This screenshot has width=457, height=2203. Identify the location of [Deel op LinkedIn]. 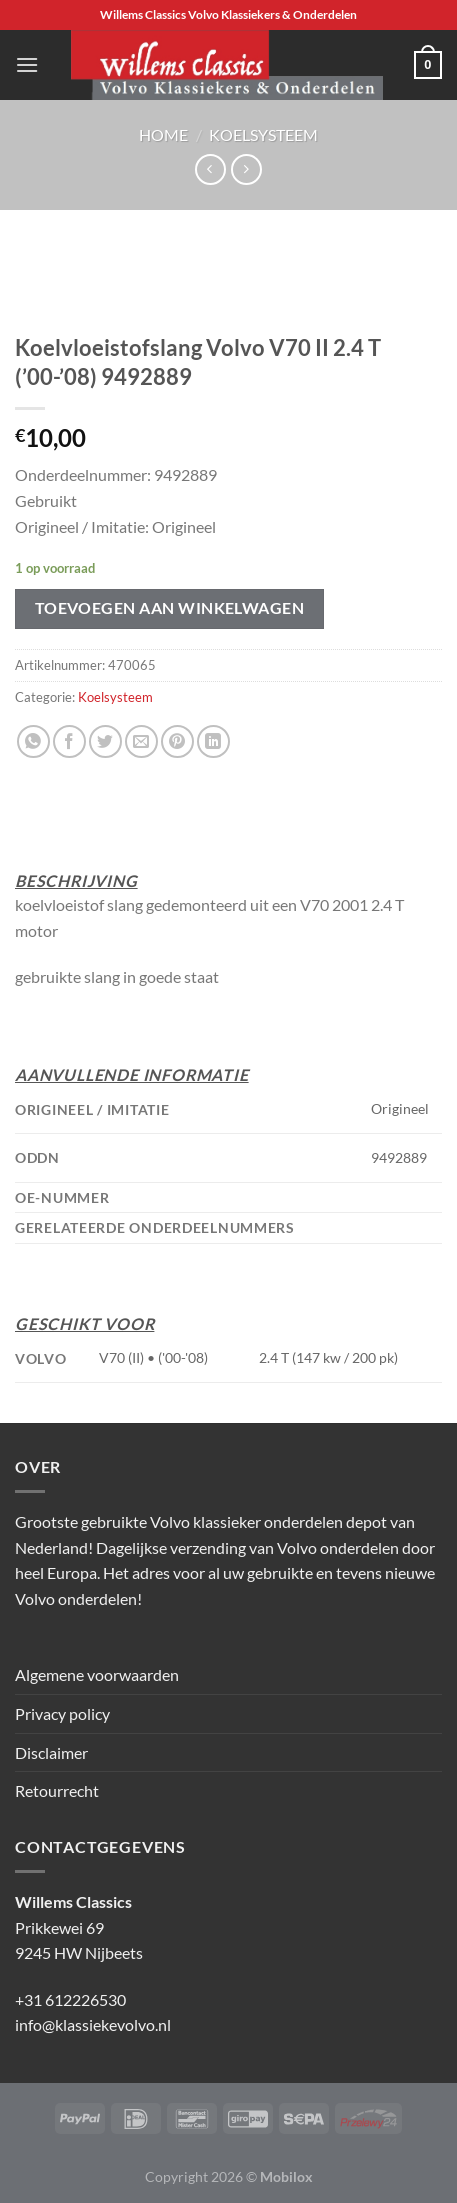
(213, 741).